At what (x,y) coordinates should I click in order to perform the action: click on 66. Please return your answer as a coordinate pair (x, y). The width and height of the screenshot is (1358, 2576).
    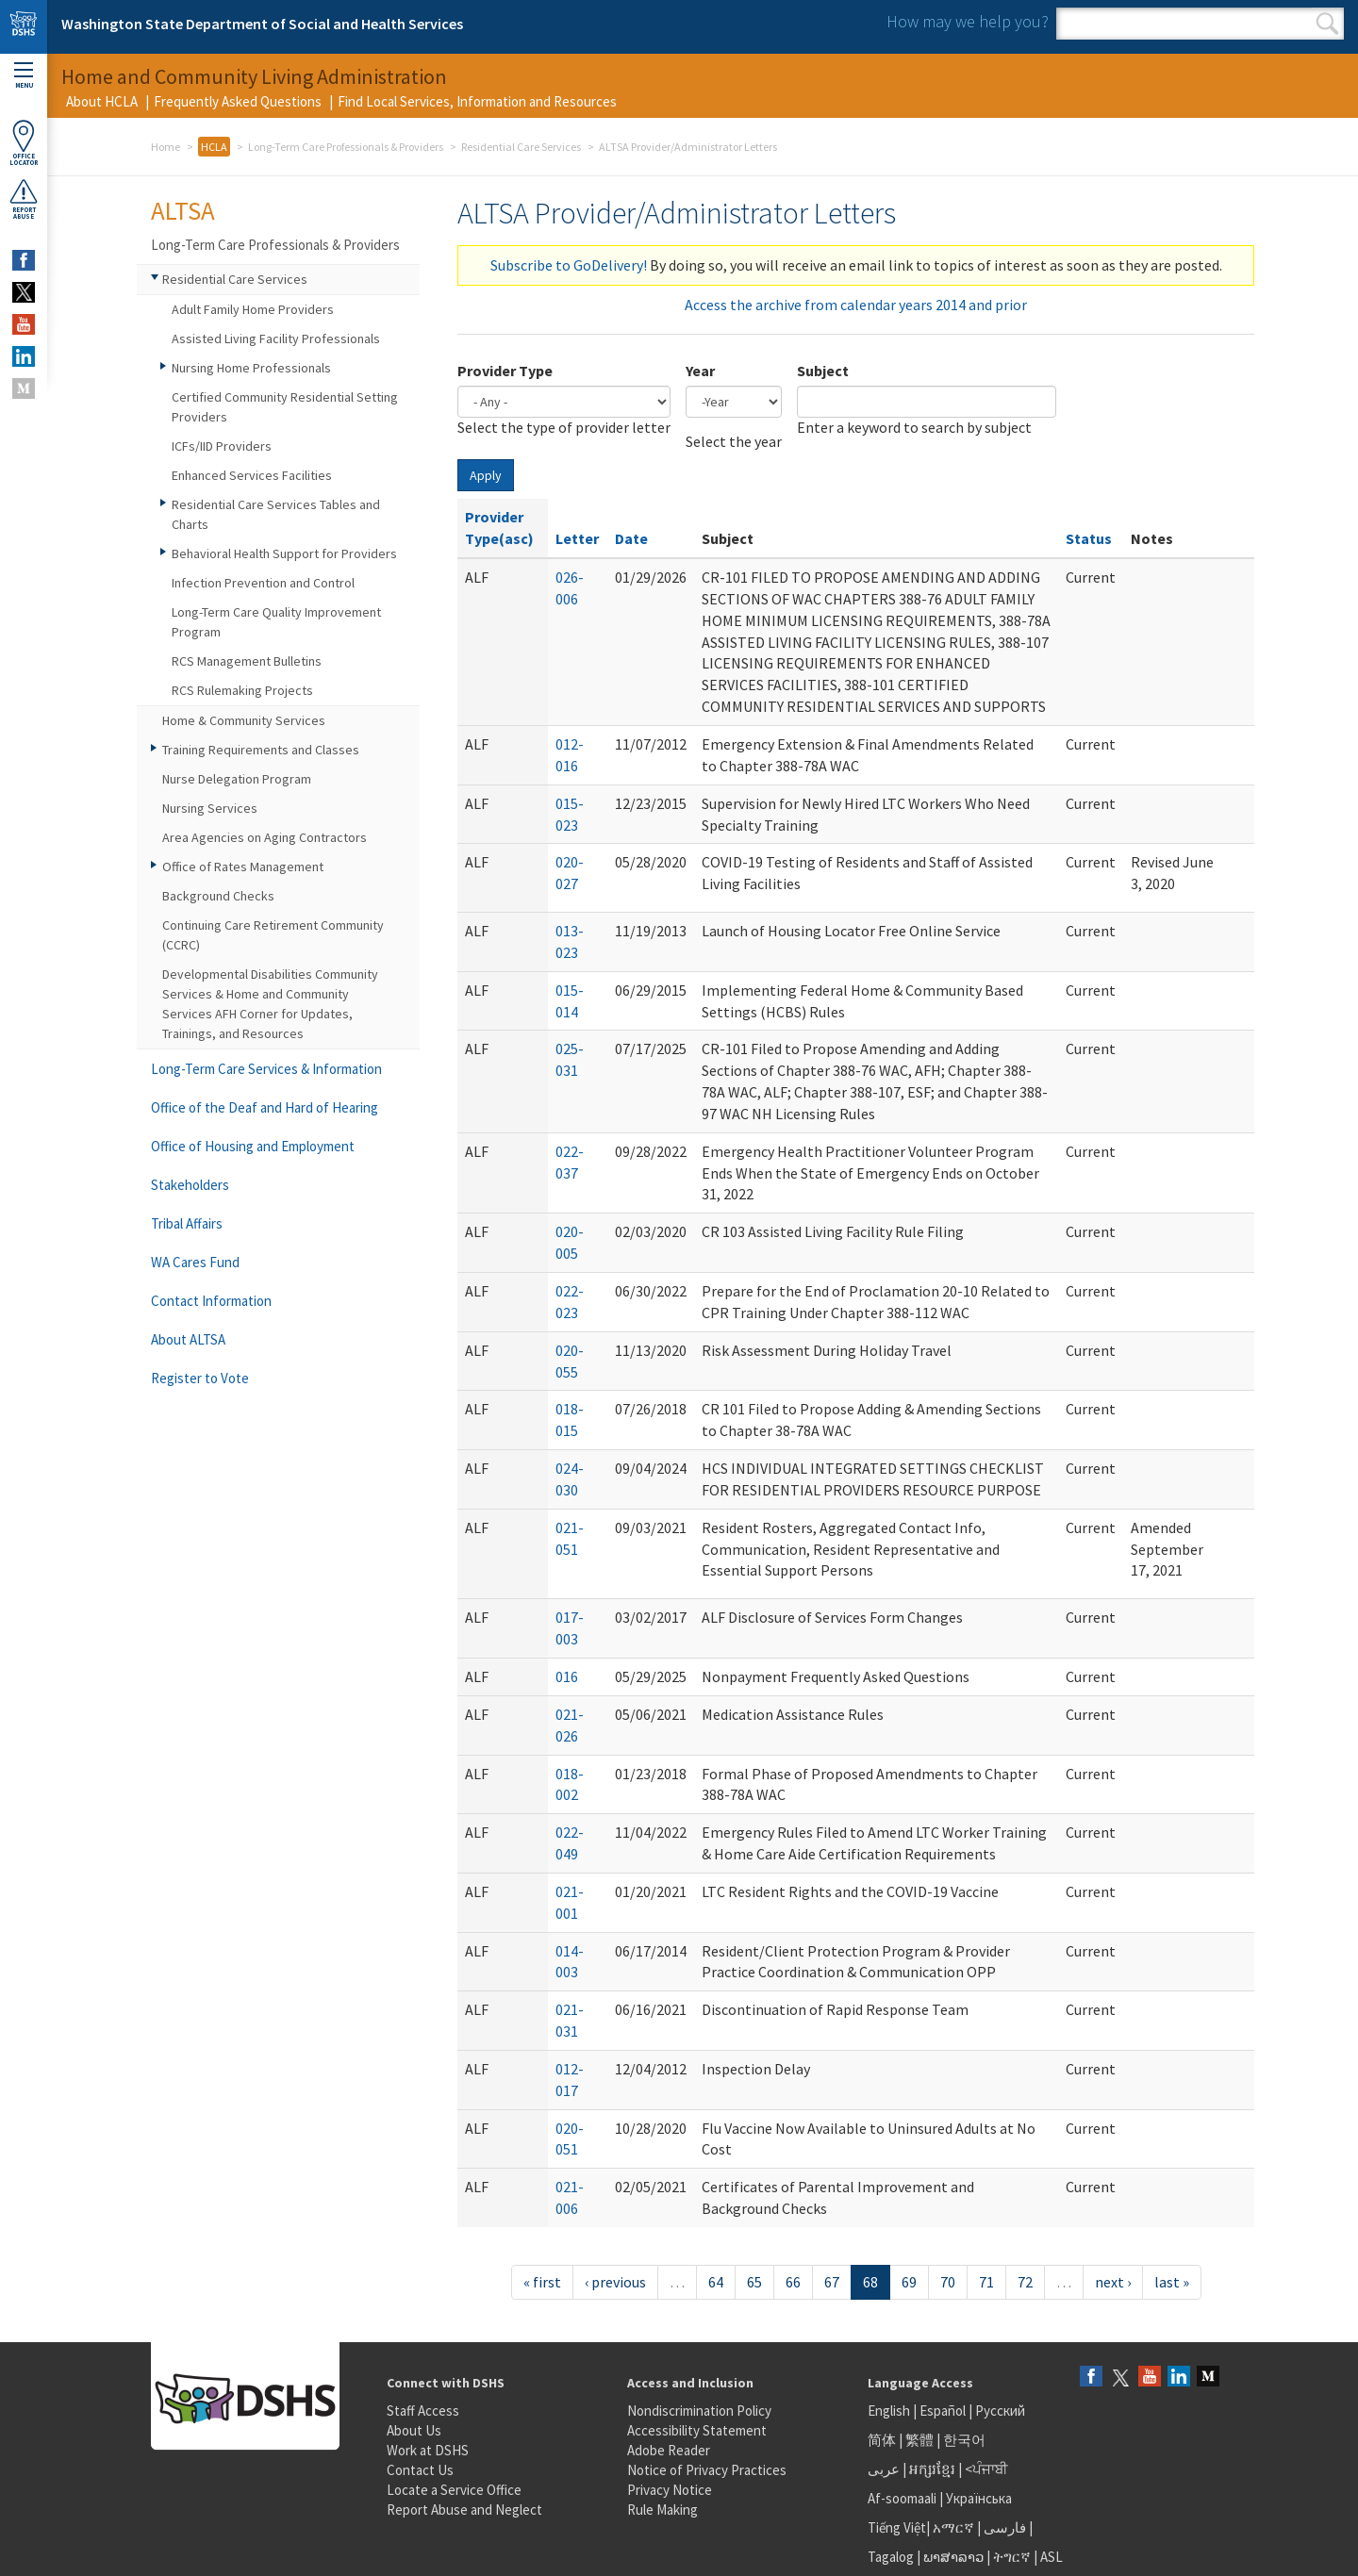
    Looking at the image, I should click on (793, 2281).